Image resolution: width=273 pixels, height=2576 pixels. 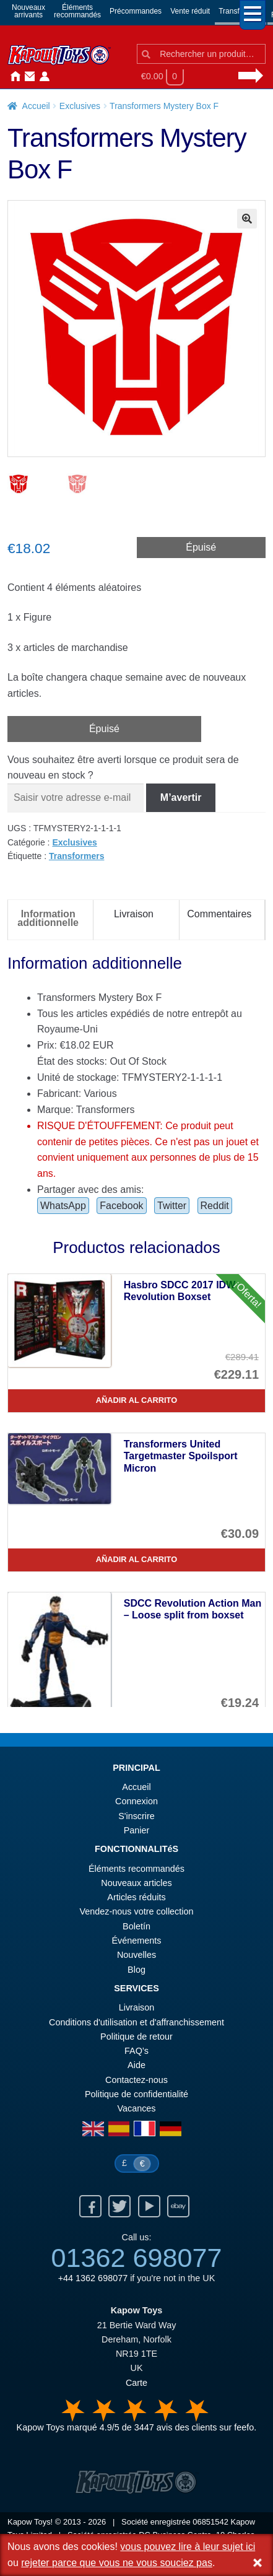 What do you see at coordinates (27, 77) in the screenshot?
I see `Contactez-nous` at bounding box center [27, 77].